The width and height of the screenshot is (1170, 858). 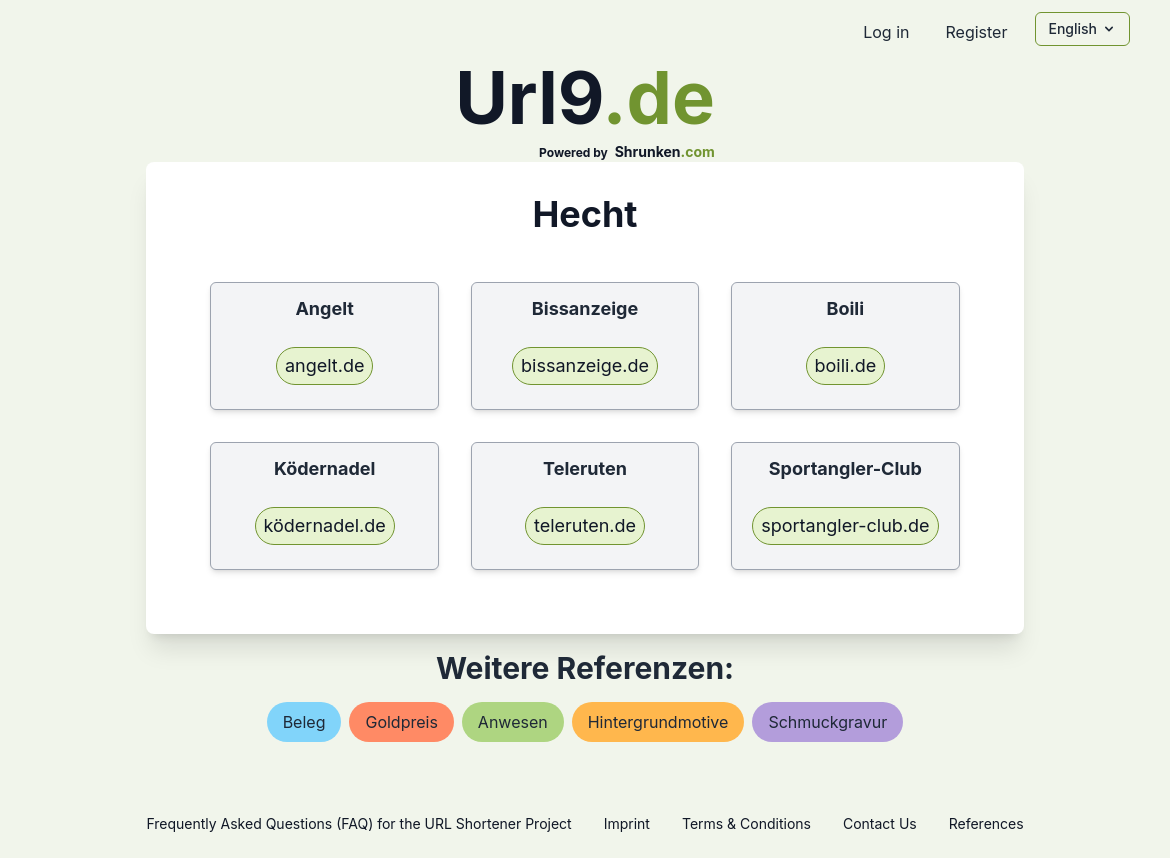 What do you see at coordinates (846, 365) in the screenshot?
I see `boili.de` at bounding box center [846, 365].